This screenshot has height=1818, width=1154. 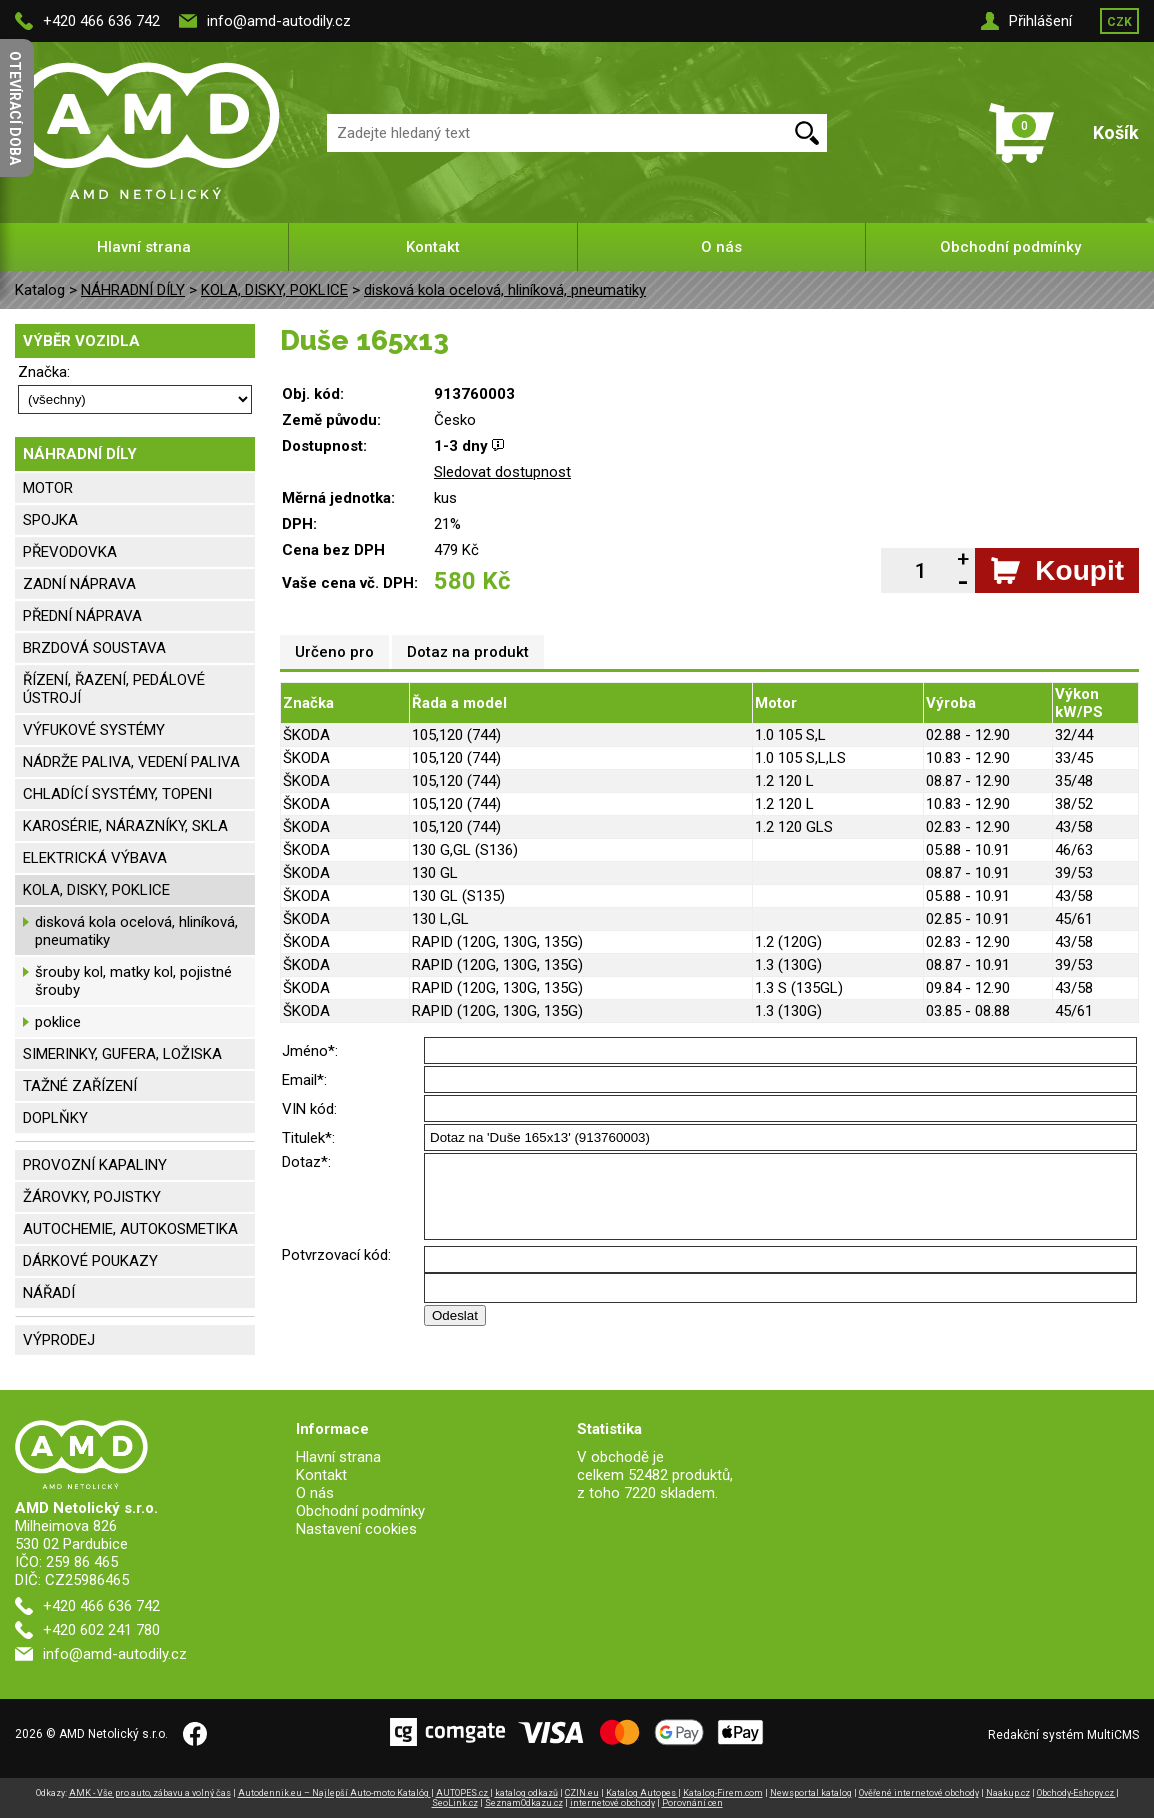 I want to click on Ověřené internetové obchody, so click(x=919, y=1793).